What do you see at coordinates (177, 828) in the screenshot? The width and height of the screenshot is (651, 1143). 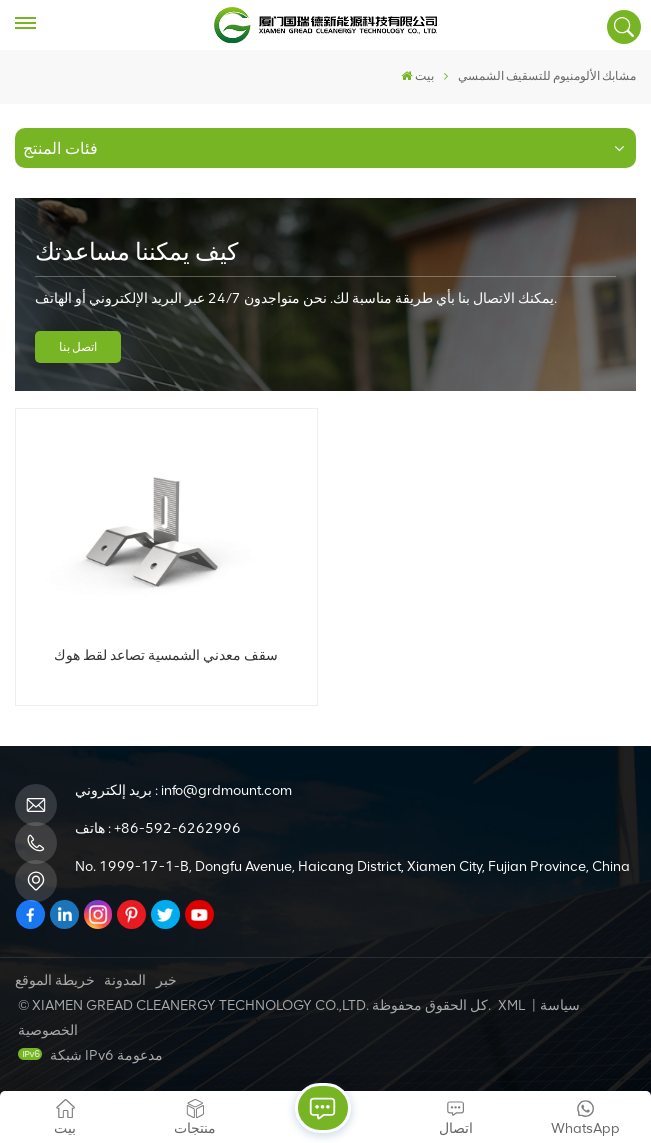 I see `+86-592-6262996` at bounding box center [177, 828].